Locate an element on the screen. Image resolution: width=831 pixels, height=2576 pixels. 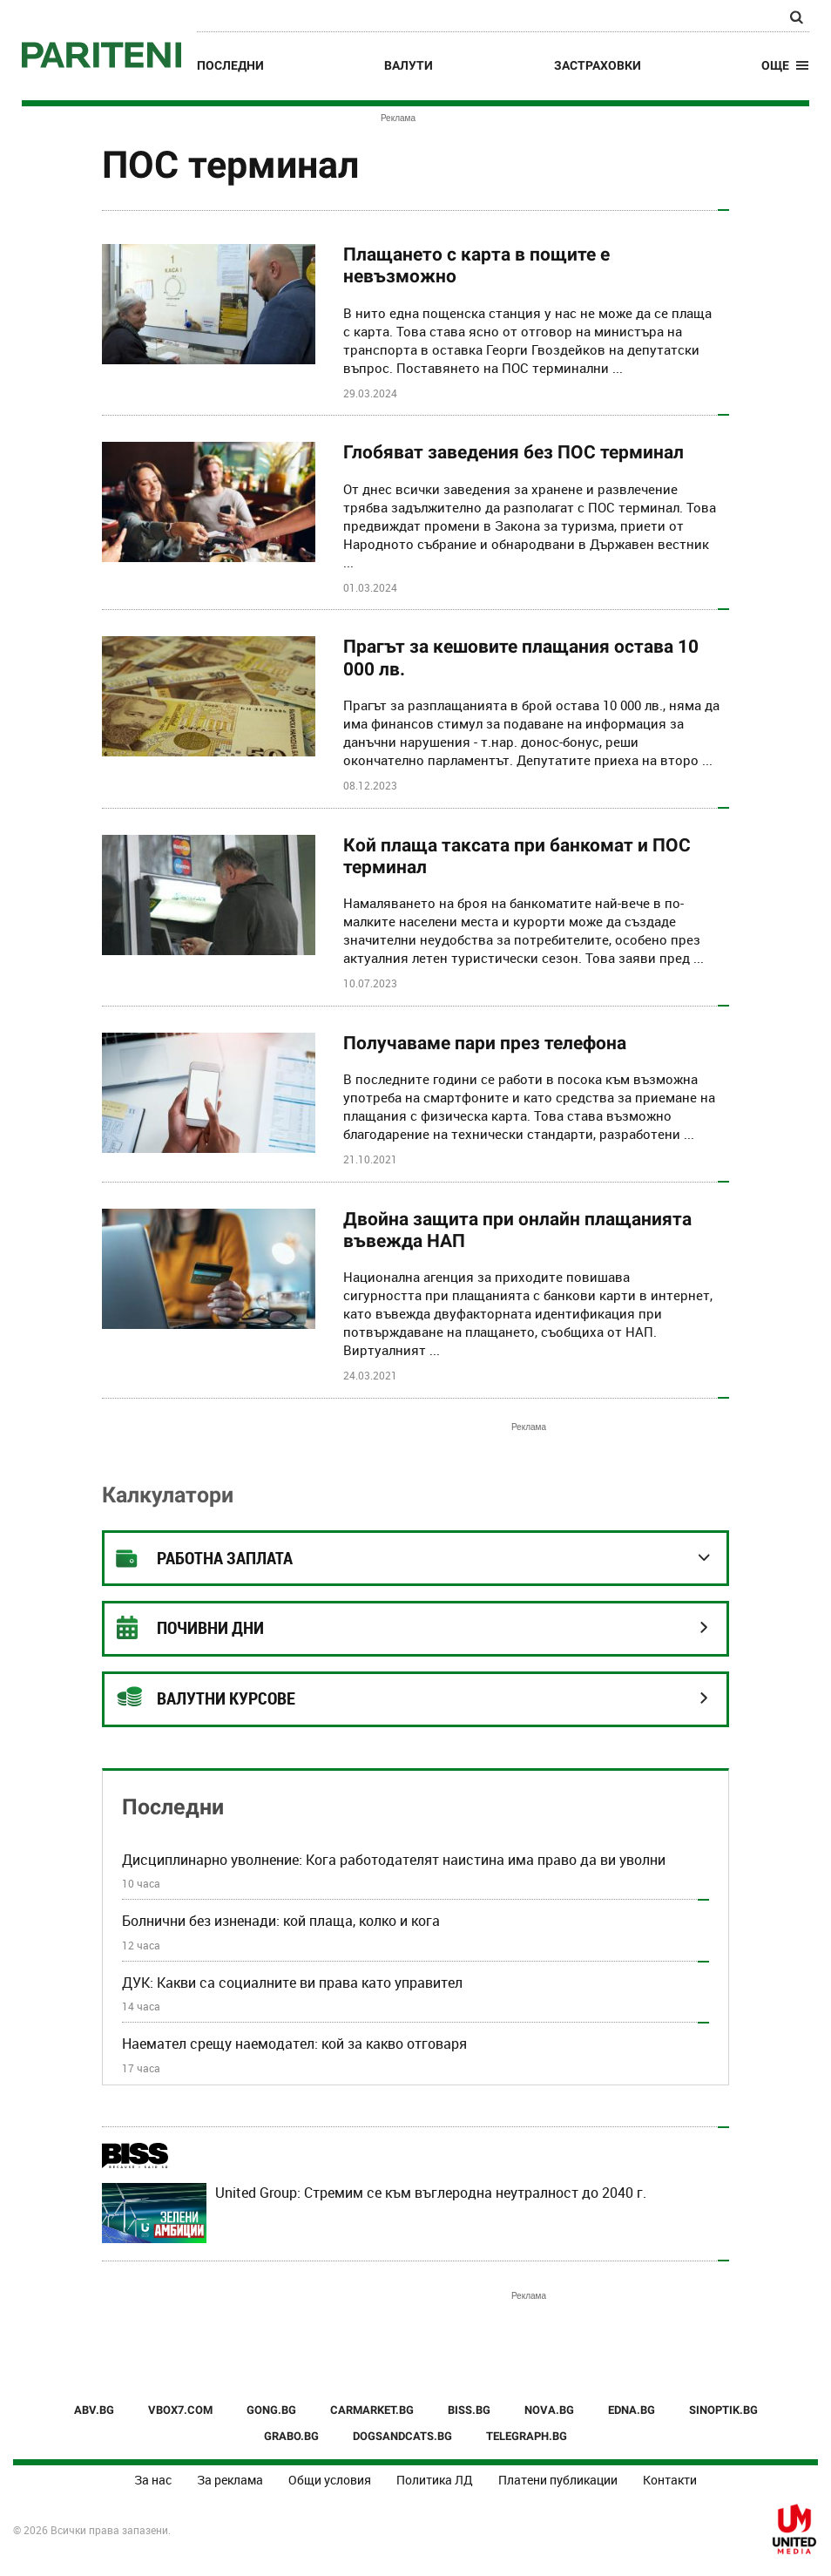
TELEGRAPH.BG is located at coordinates (526, 2436).